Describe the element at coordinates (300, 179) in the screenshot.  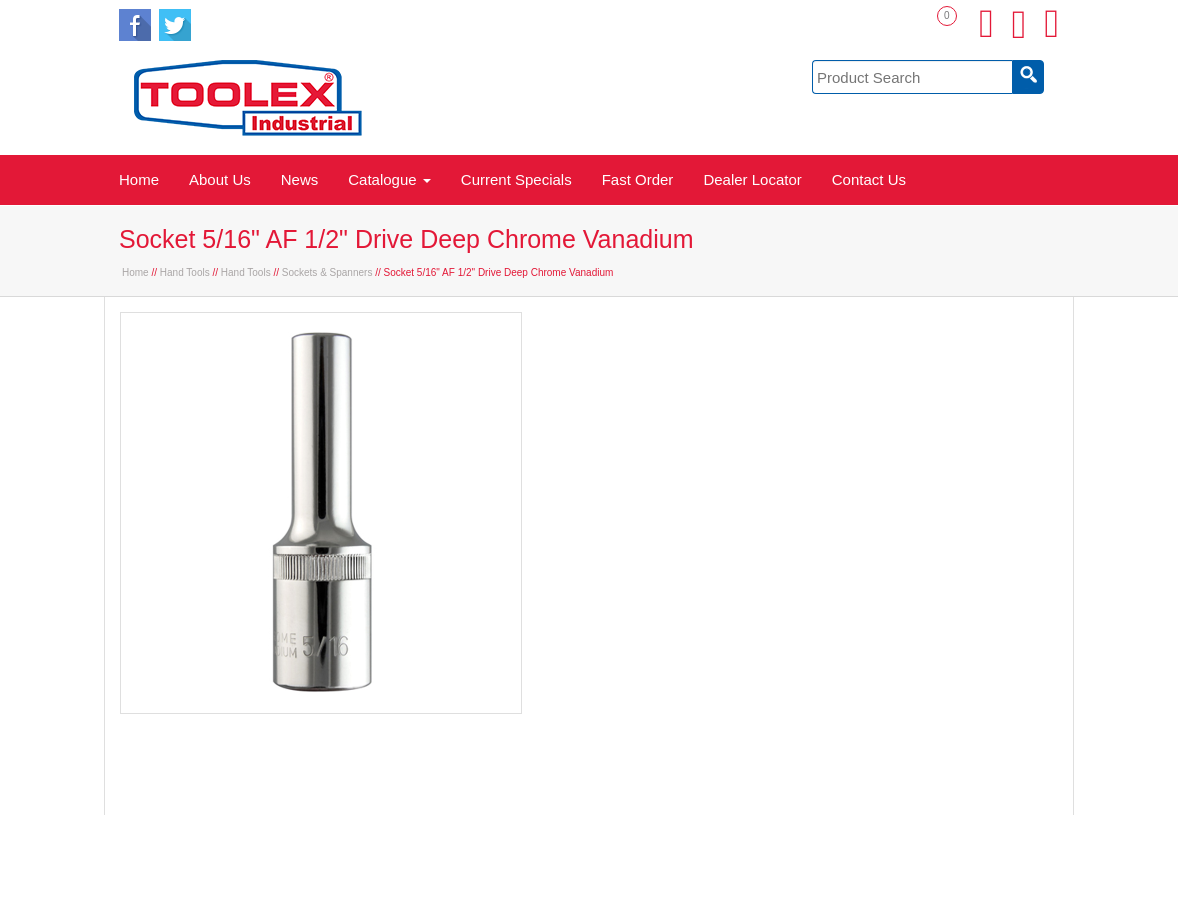
I see `News` at that location.